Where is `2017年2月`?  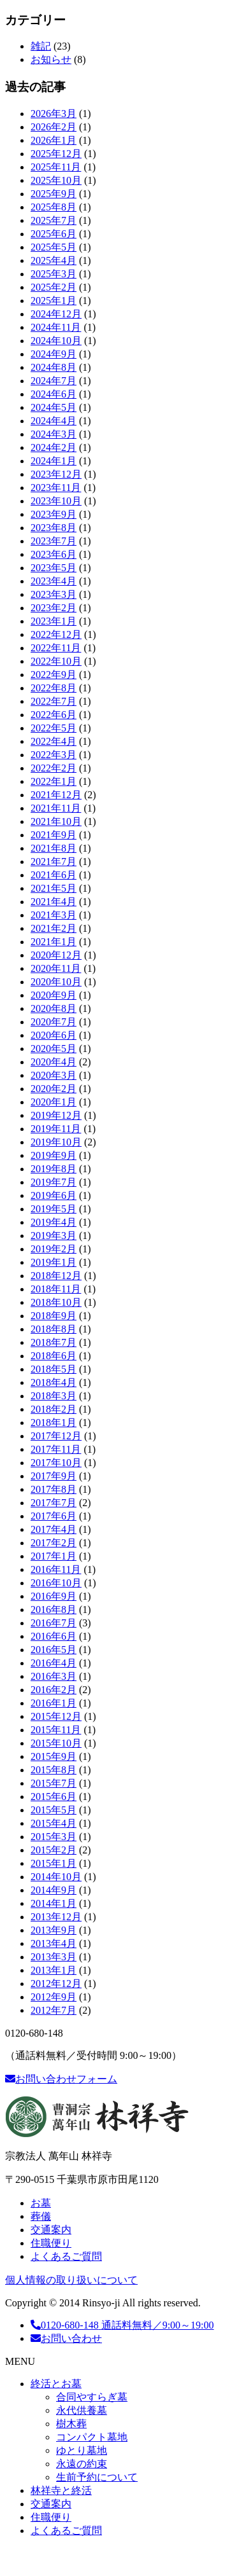 2017年2月 is located at coordinates (53, 1542).